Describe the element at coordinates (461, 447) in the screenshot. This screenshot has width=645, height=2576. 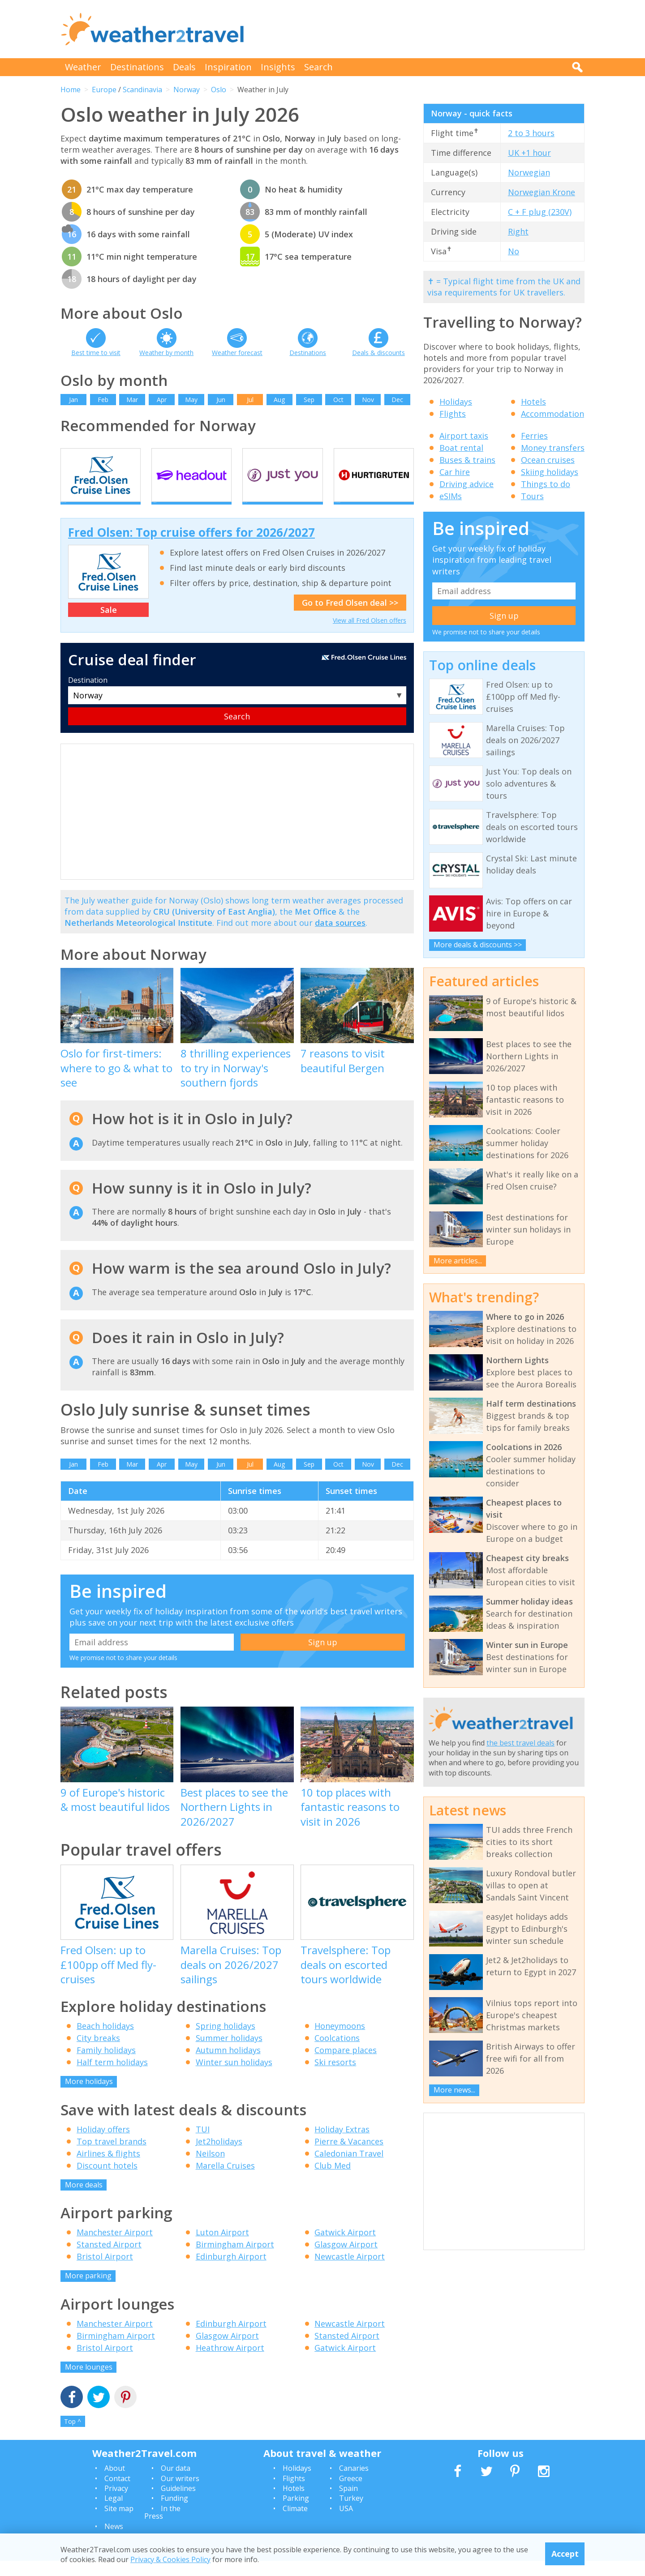
I see `Boat rental` at that location.